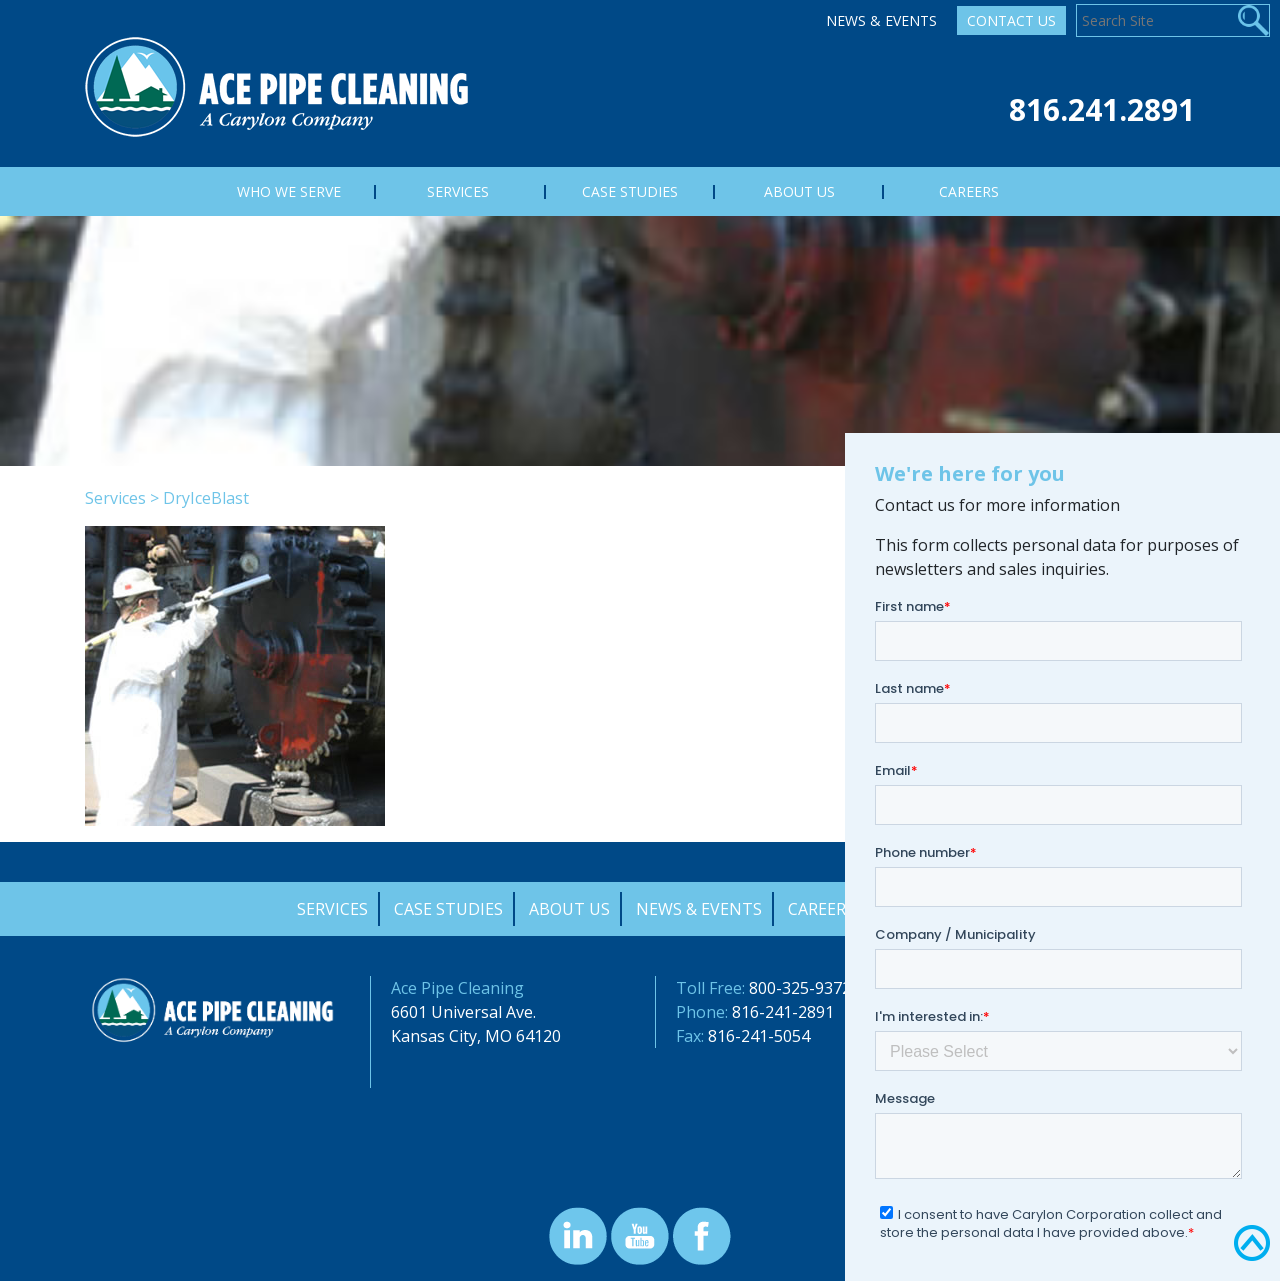 This screenshot has width=1280, height=1281. Describe the element at coordinates (800, 988) in the screenshot. I see `800-325-9372` at that location.